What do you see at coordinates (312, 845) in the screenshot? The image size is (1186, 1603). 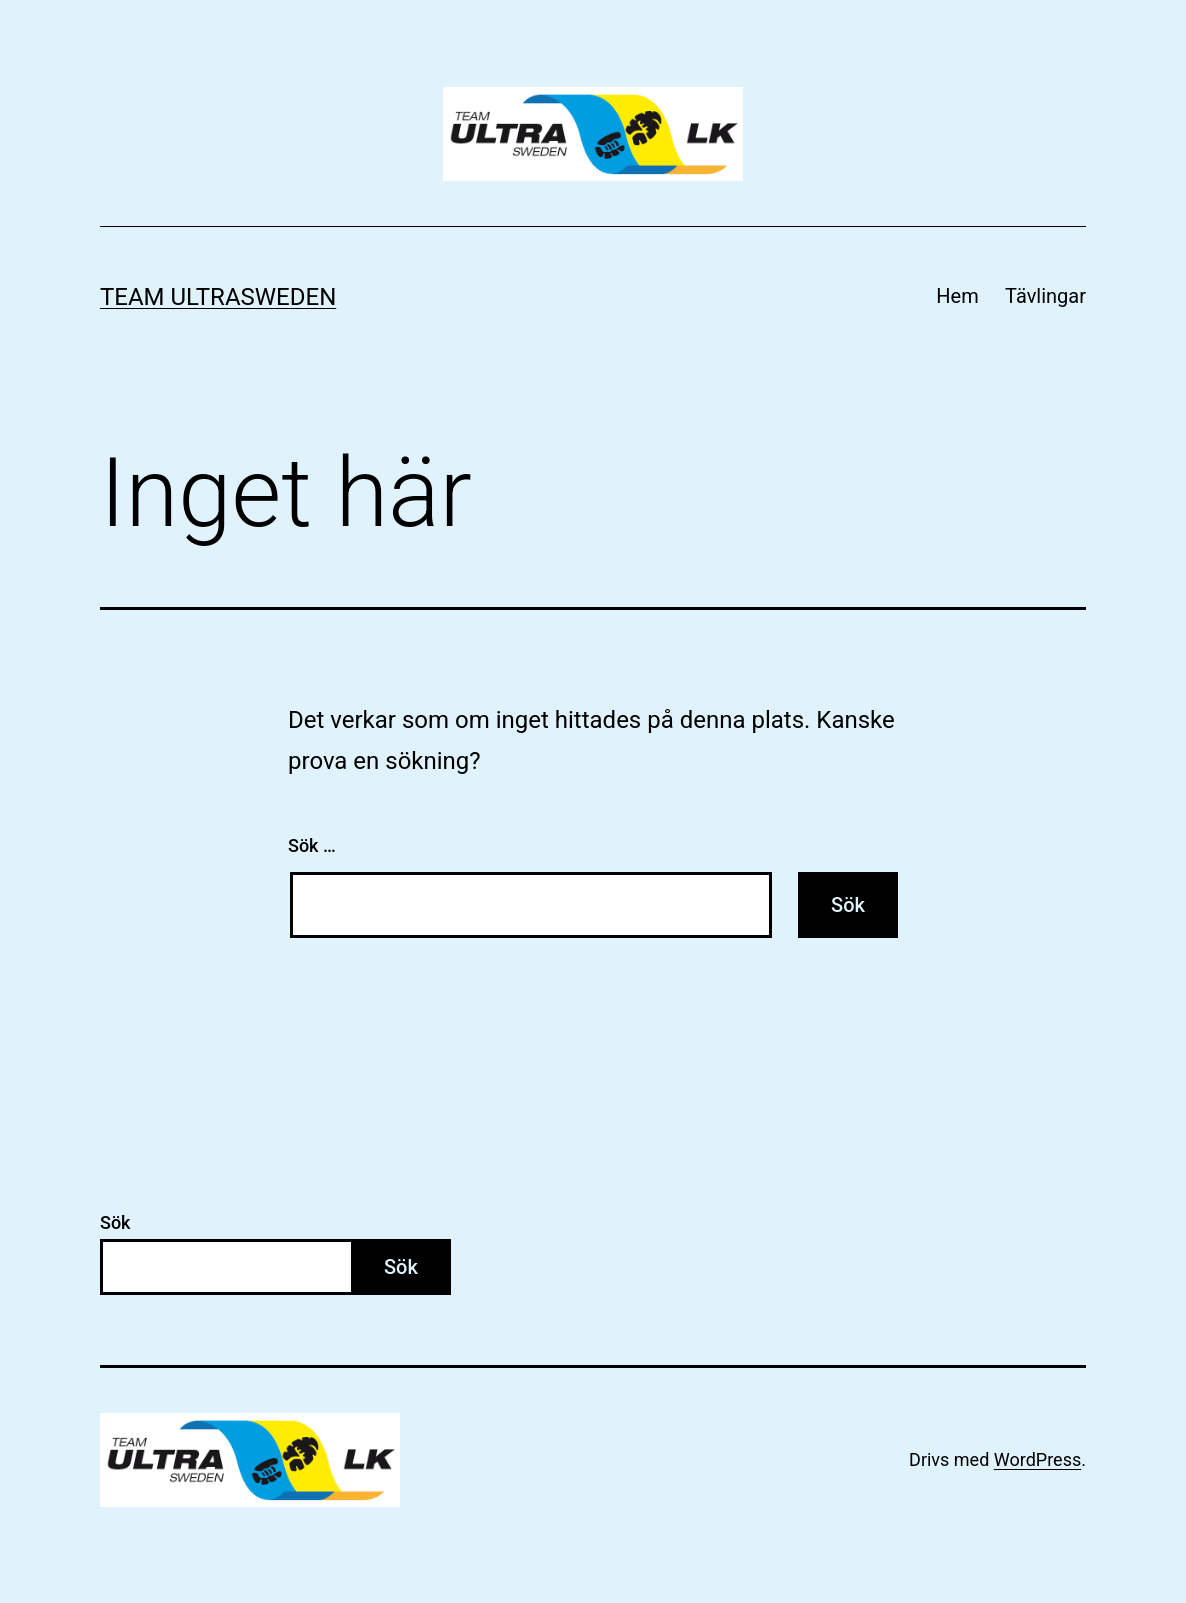 I see `Sök …` at bounding box center [312, 845].